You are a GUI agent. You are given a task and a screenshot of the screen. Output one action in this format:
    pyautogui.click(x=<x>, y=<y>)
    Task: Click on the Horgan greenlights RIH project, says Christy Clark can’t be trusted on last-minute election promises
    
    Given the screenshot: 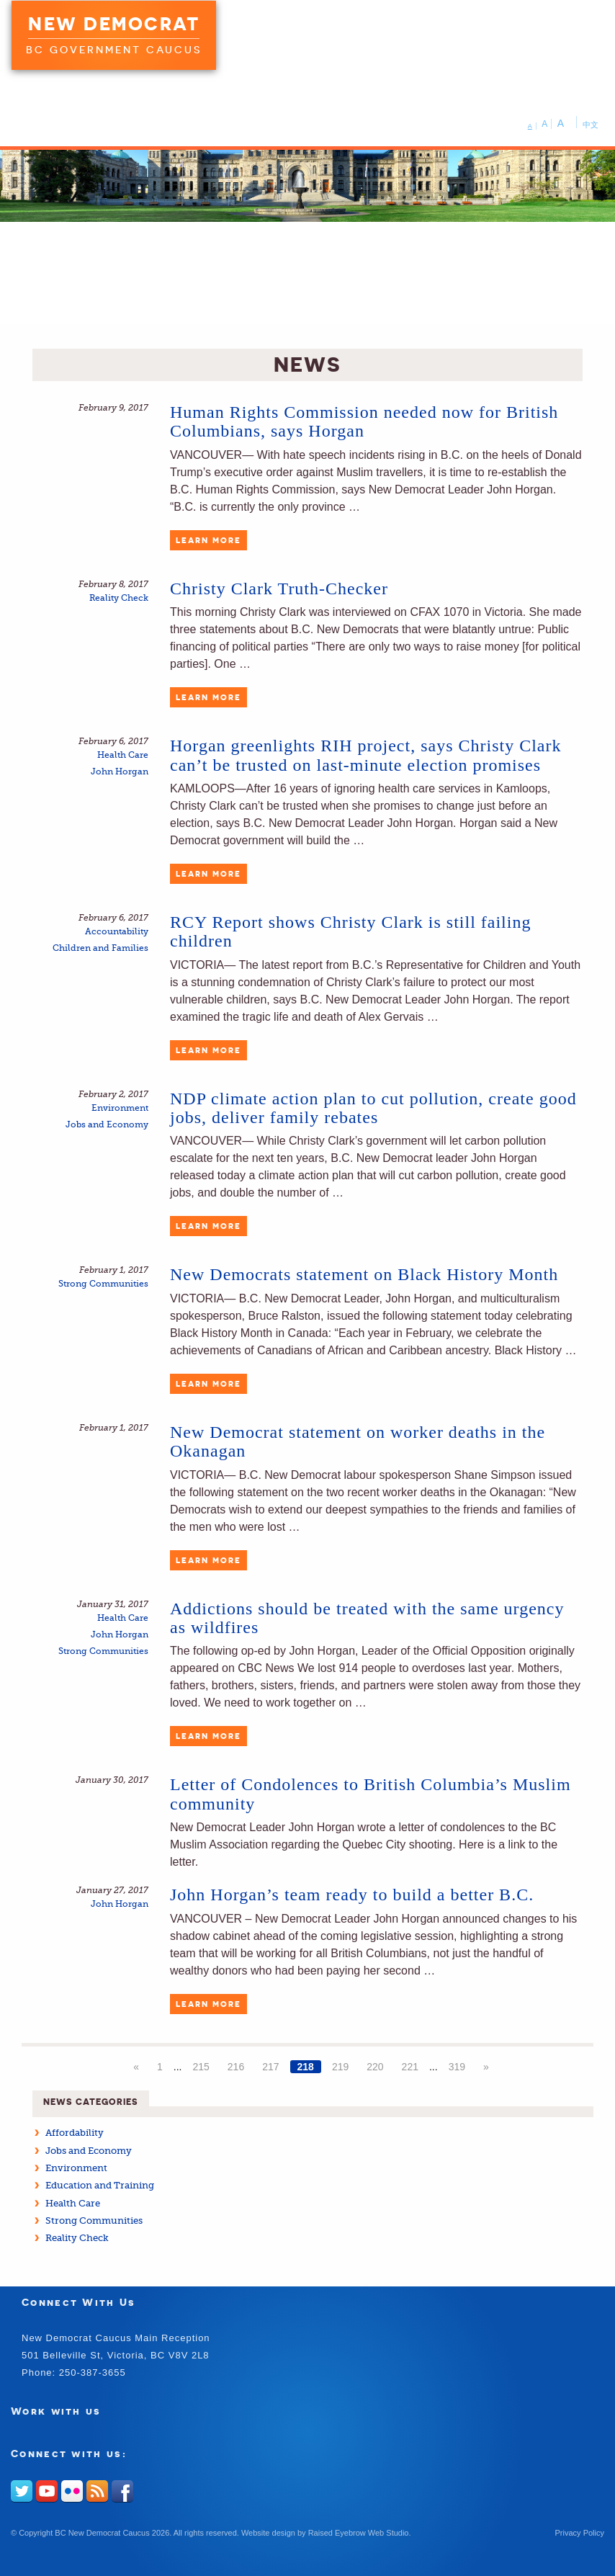 What is the action you would take?
    pyautogui.click(x=365, y=755)
    